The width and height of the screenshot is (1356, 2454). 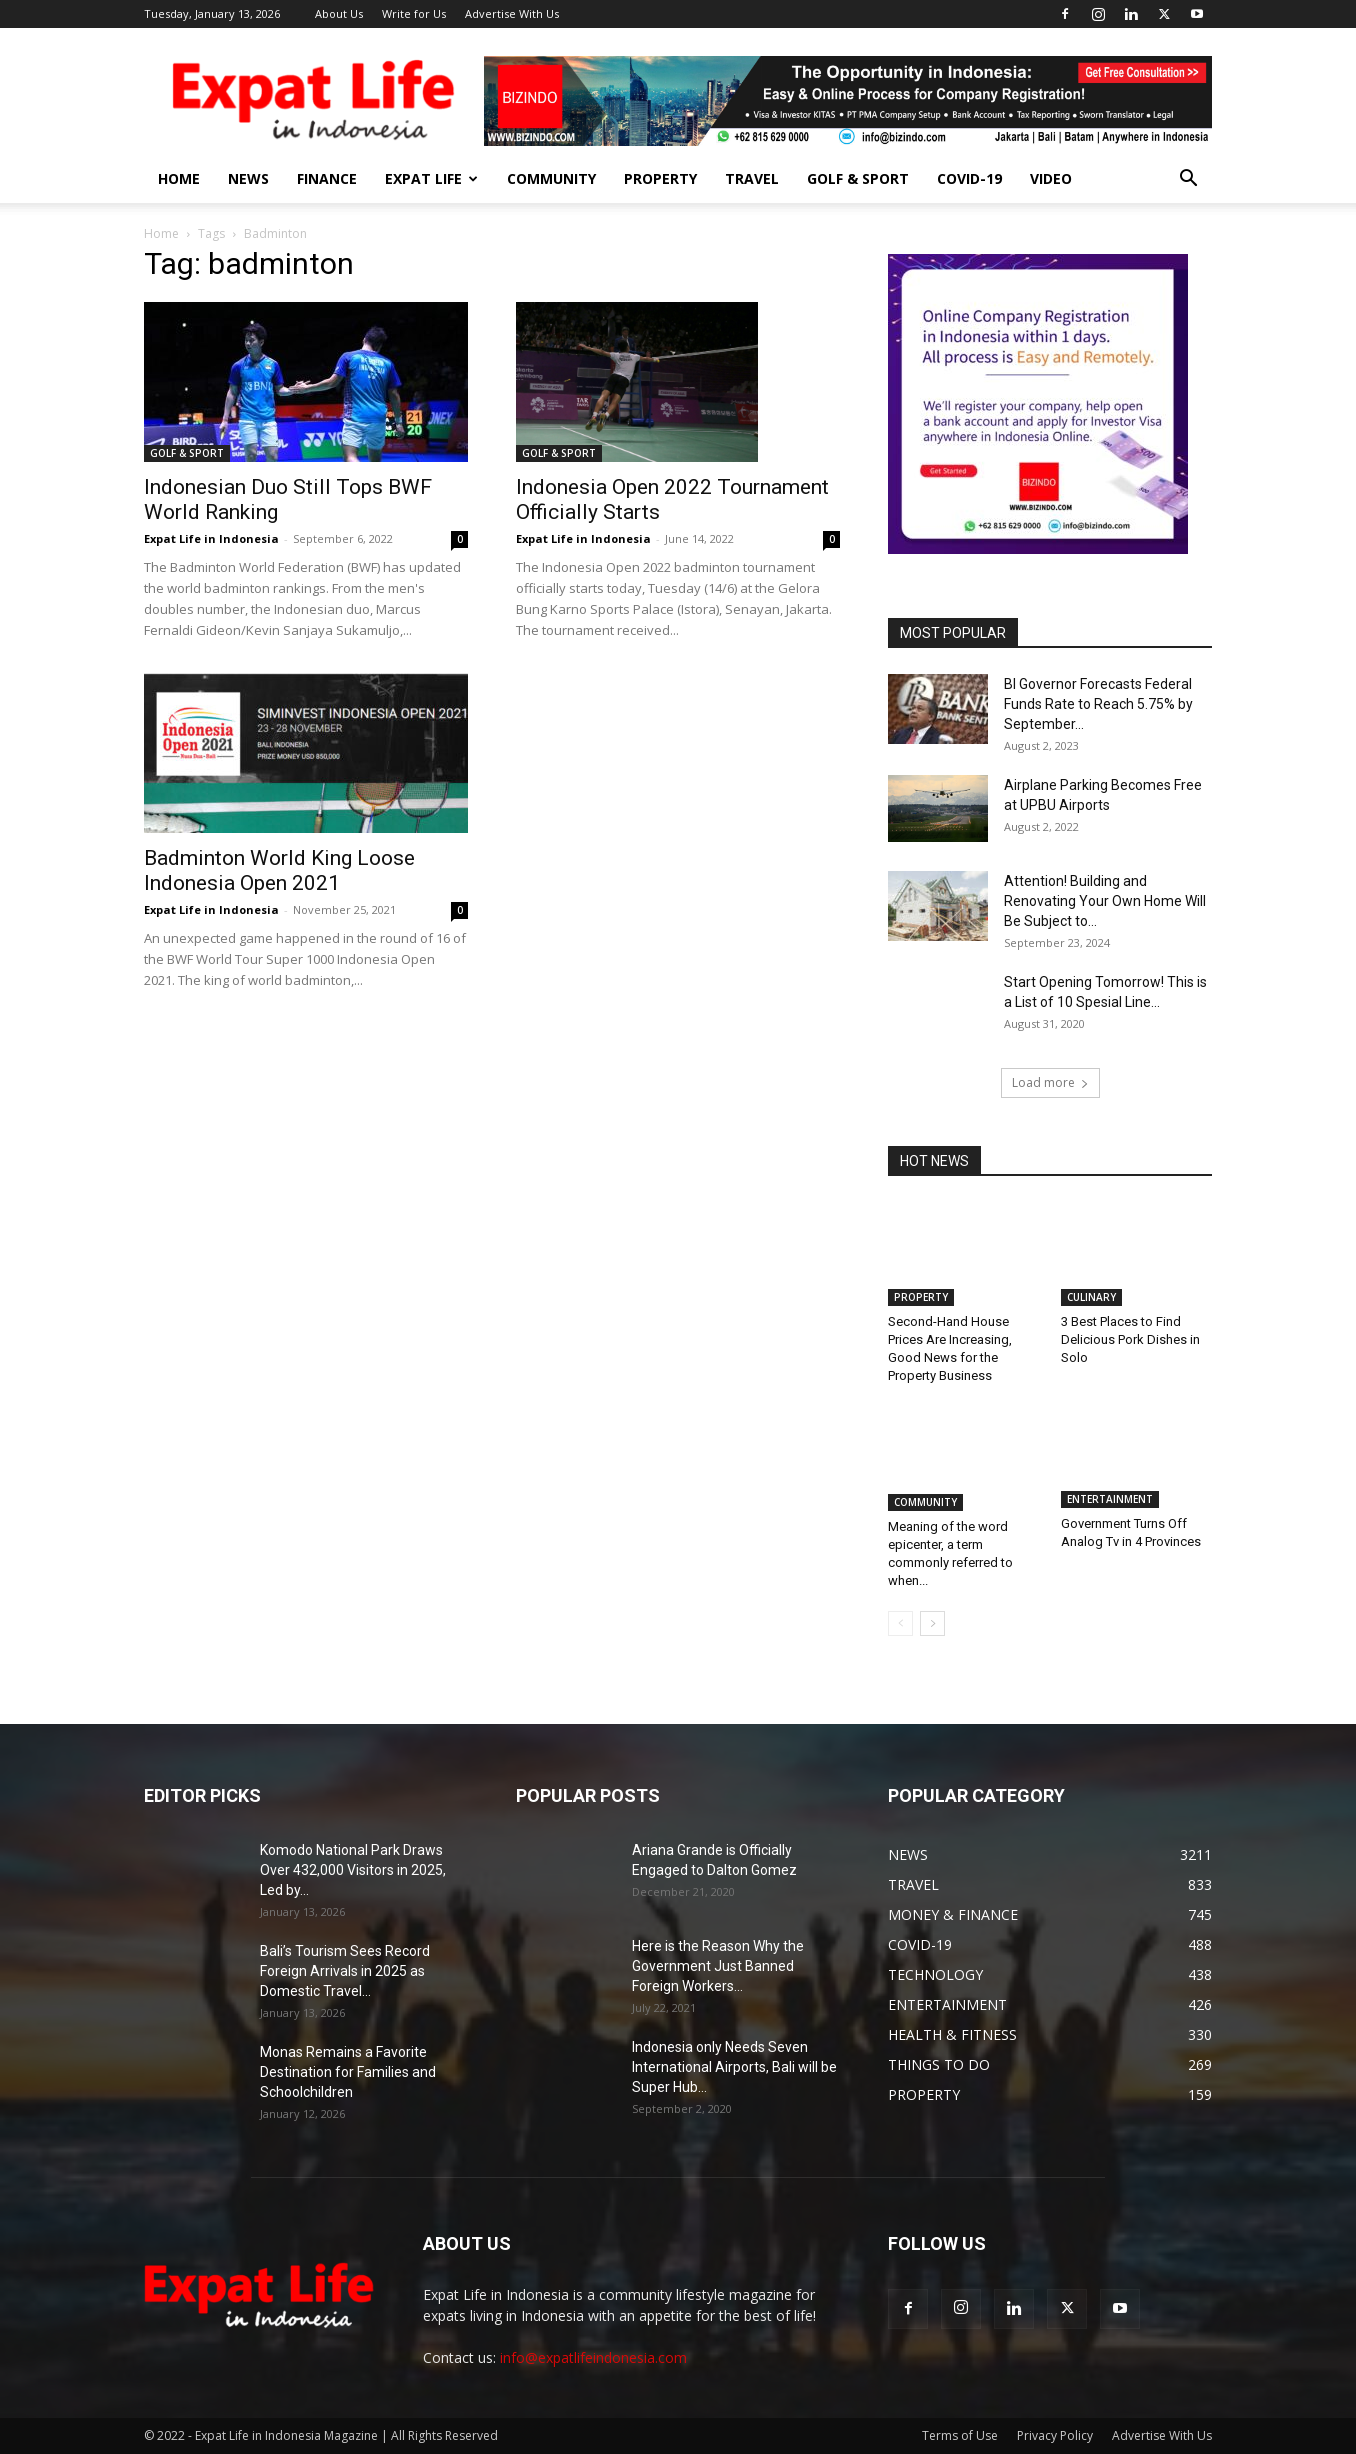 What do you see at coordinates (551, 178) in the screenshot?
I see `COMMUNITY` at bounding box center [551, 178].